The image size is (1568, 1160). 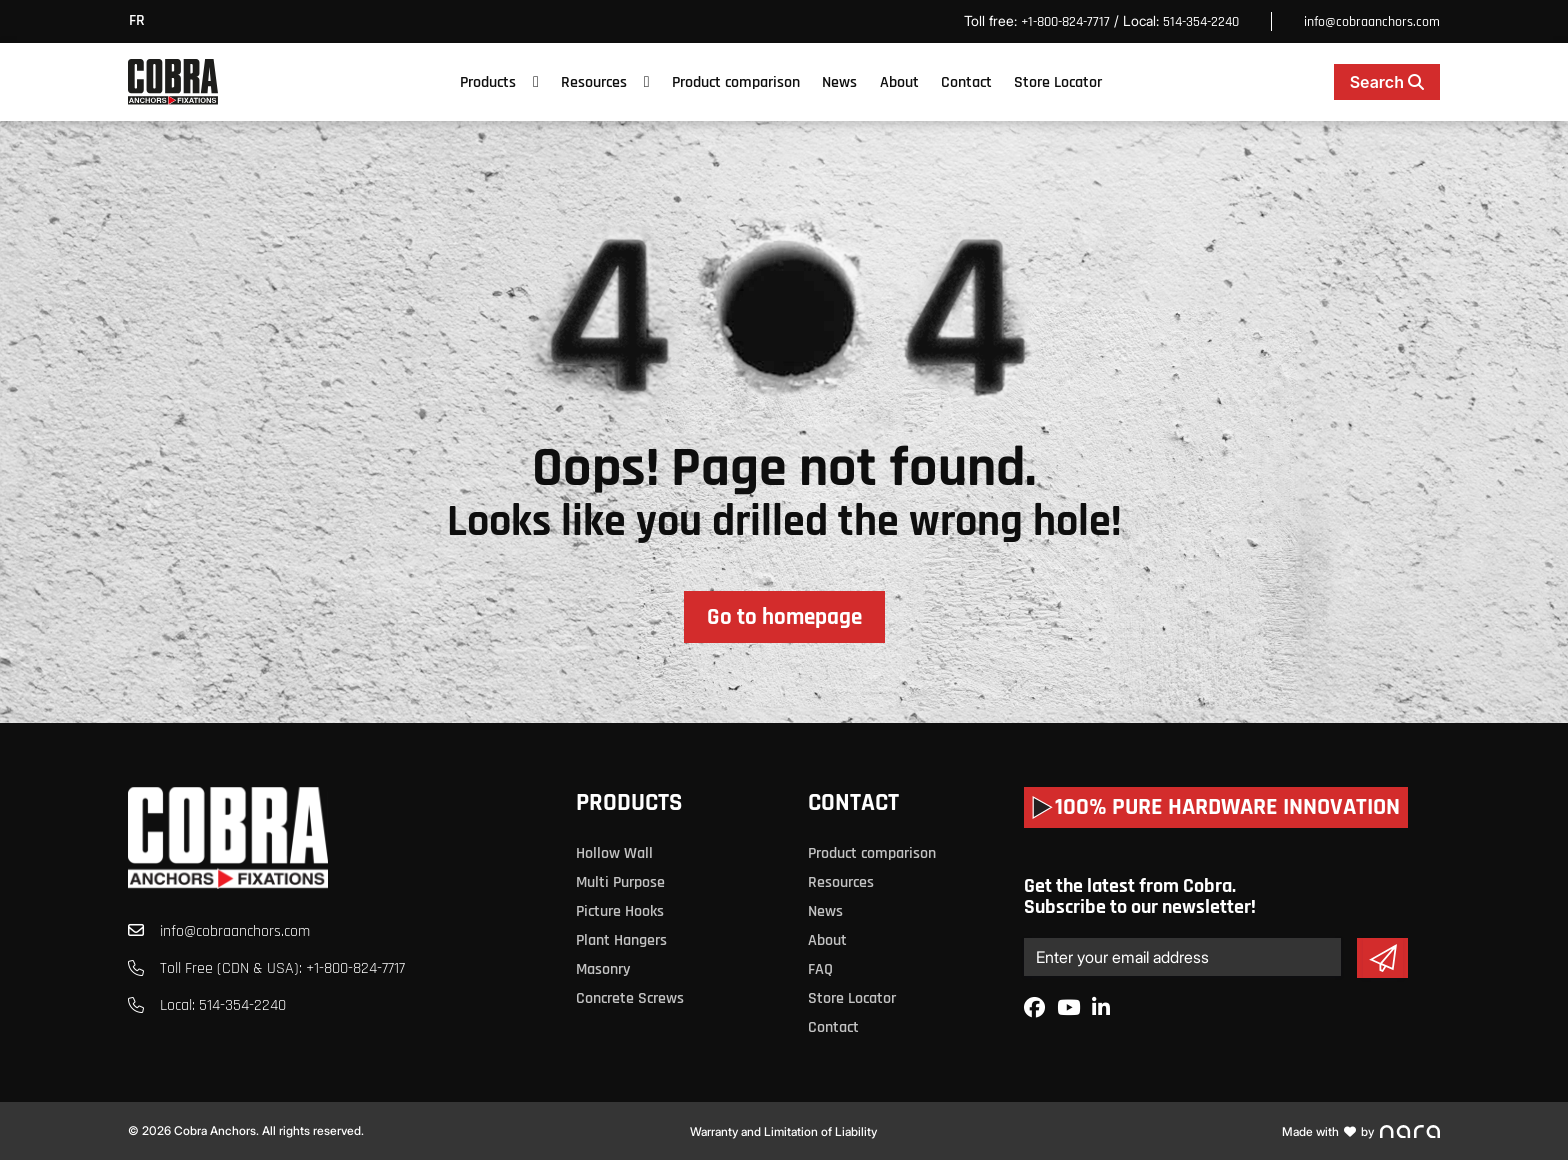 I want to click on Contact, so click(x=966, y=82).